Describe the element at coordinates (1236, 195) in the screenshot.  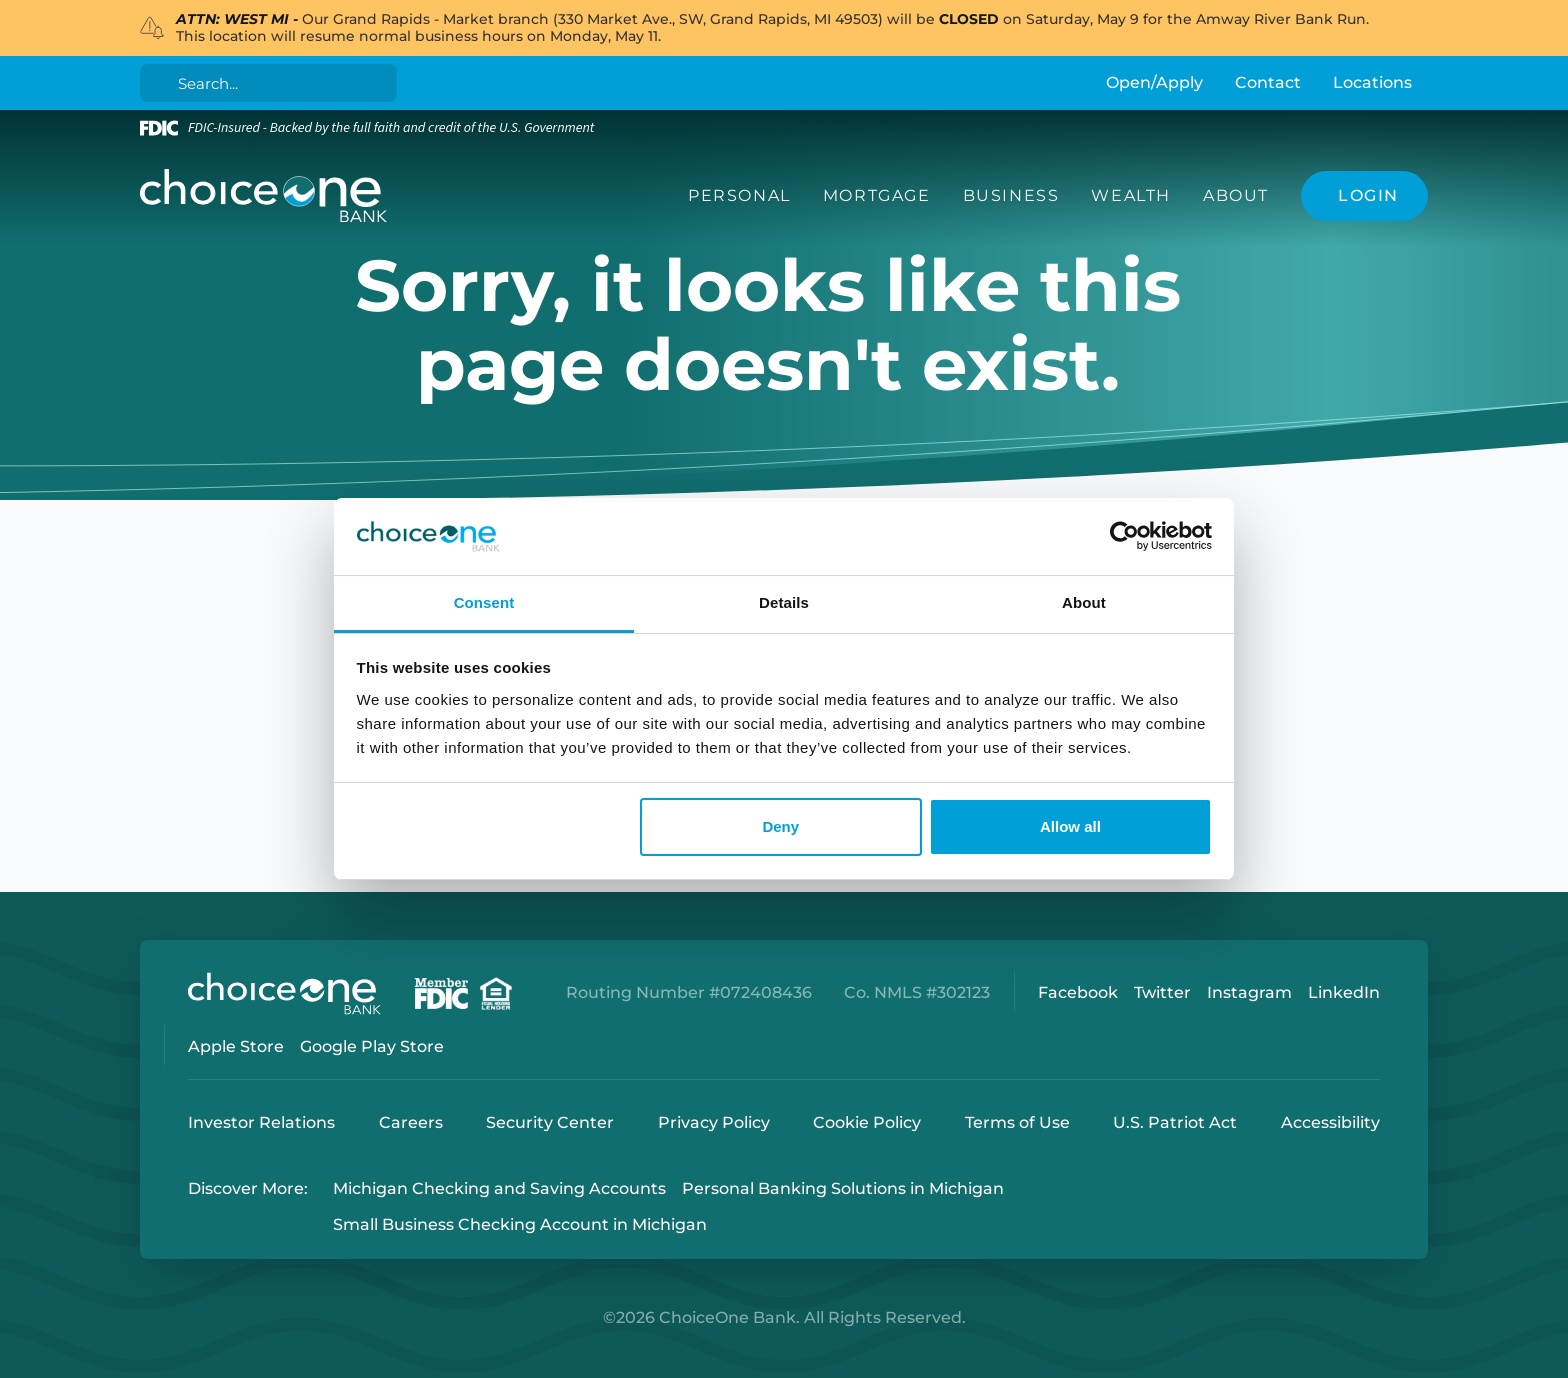
I see `About` at that location.